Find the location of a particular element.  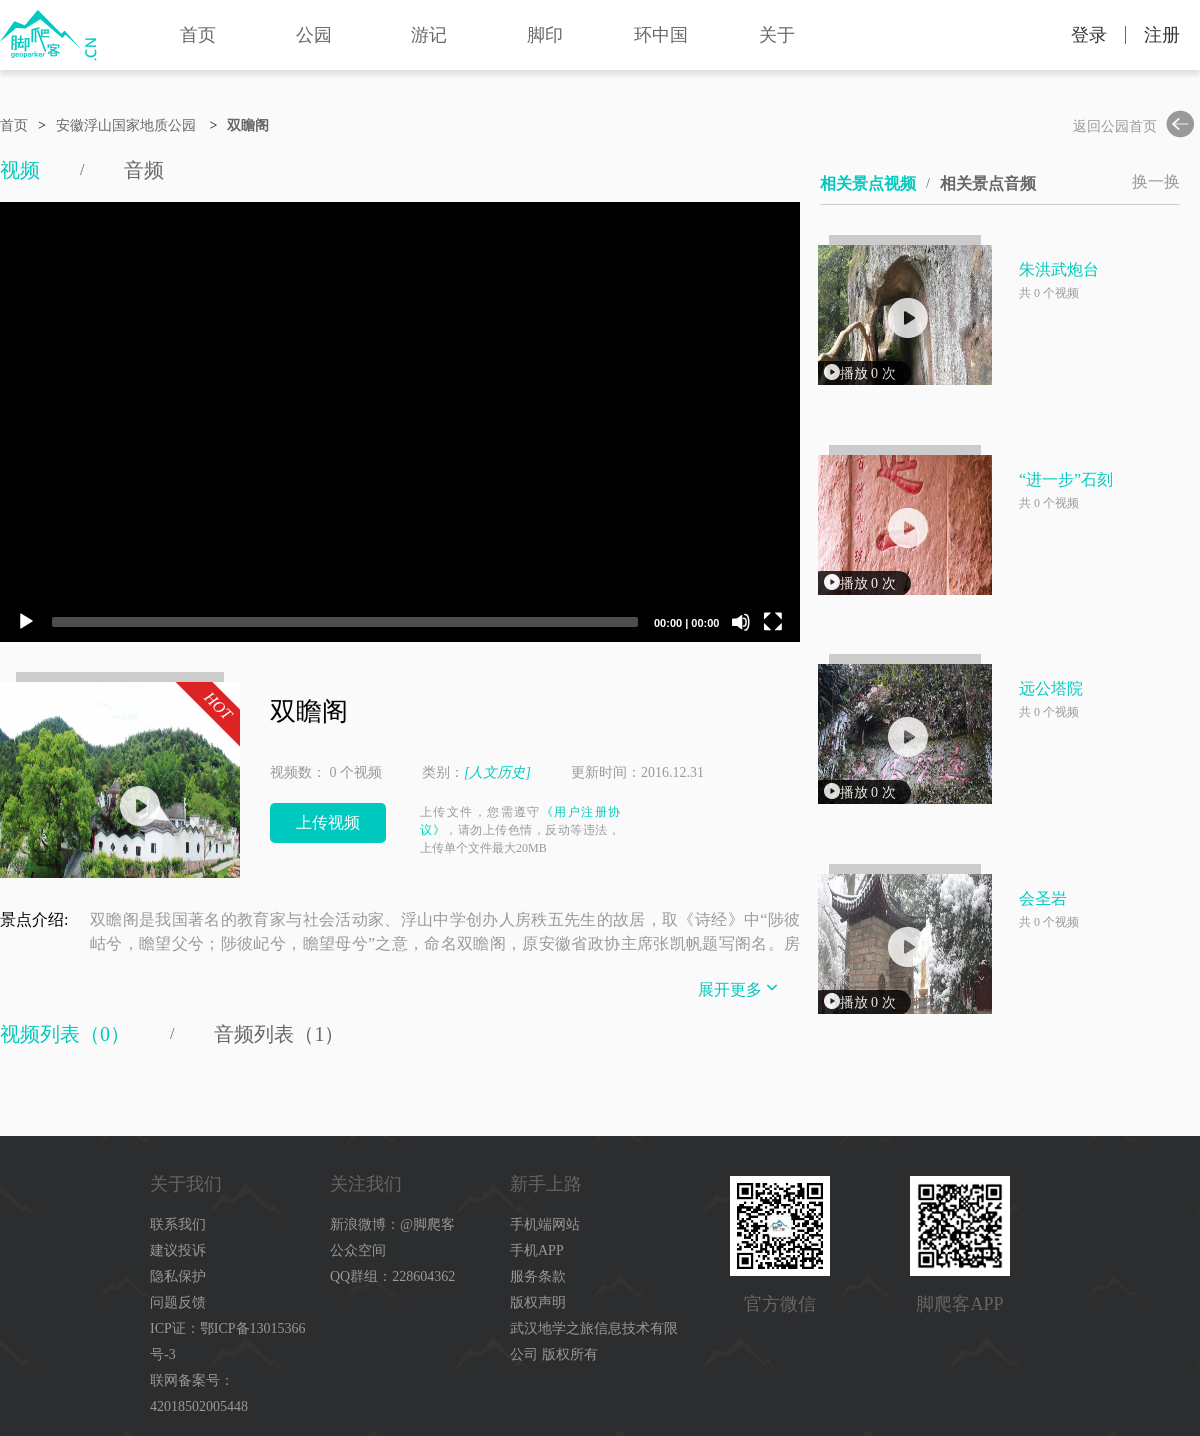

问题反馈 is located at coordinates (178, 1302).